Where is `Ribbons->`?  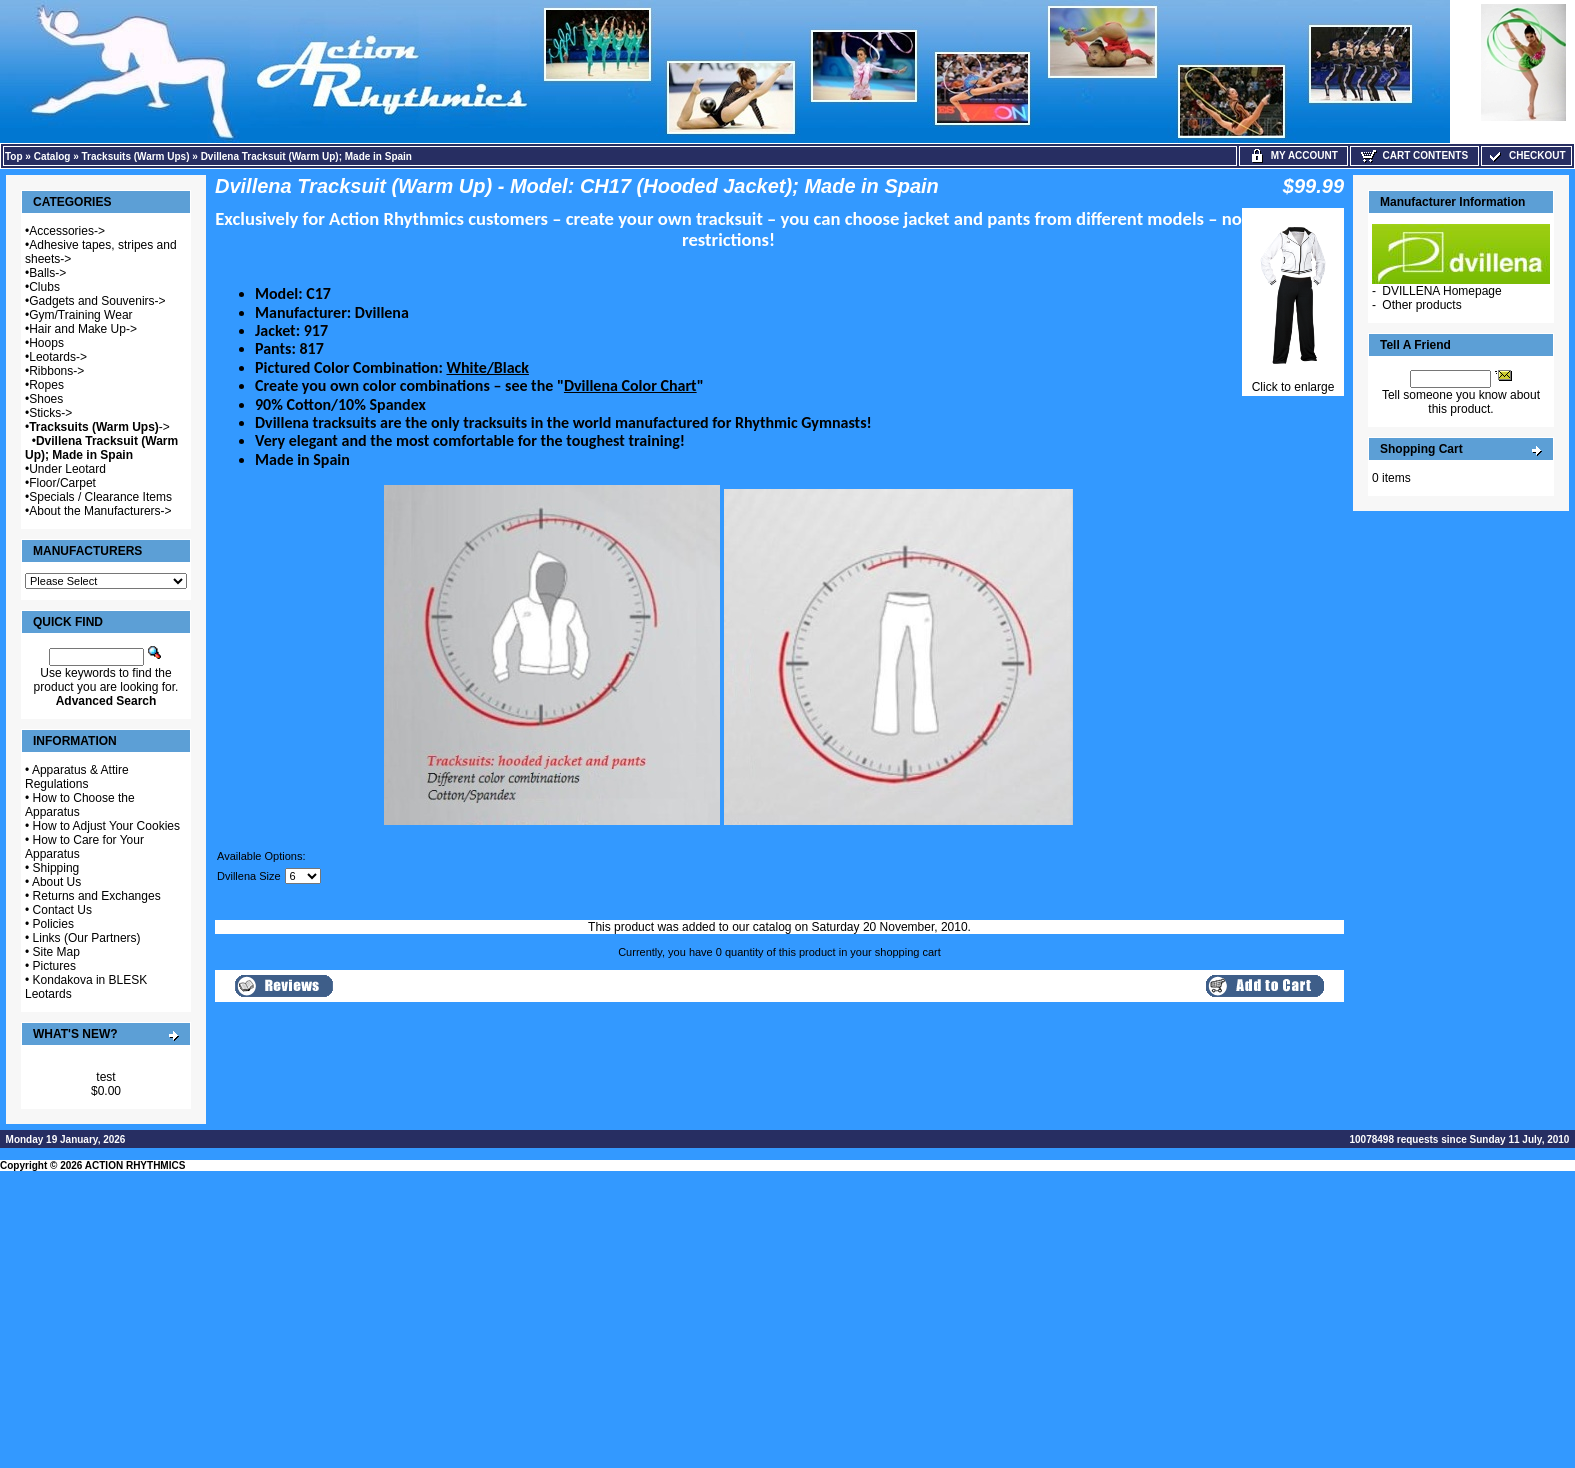 Ribbons-> is located at coordinates (56, 371).